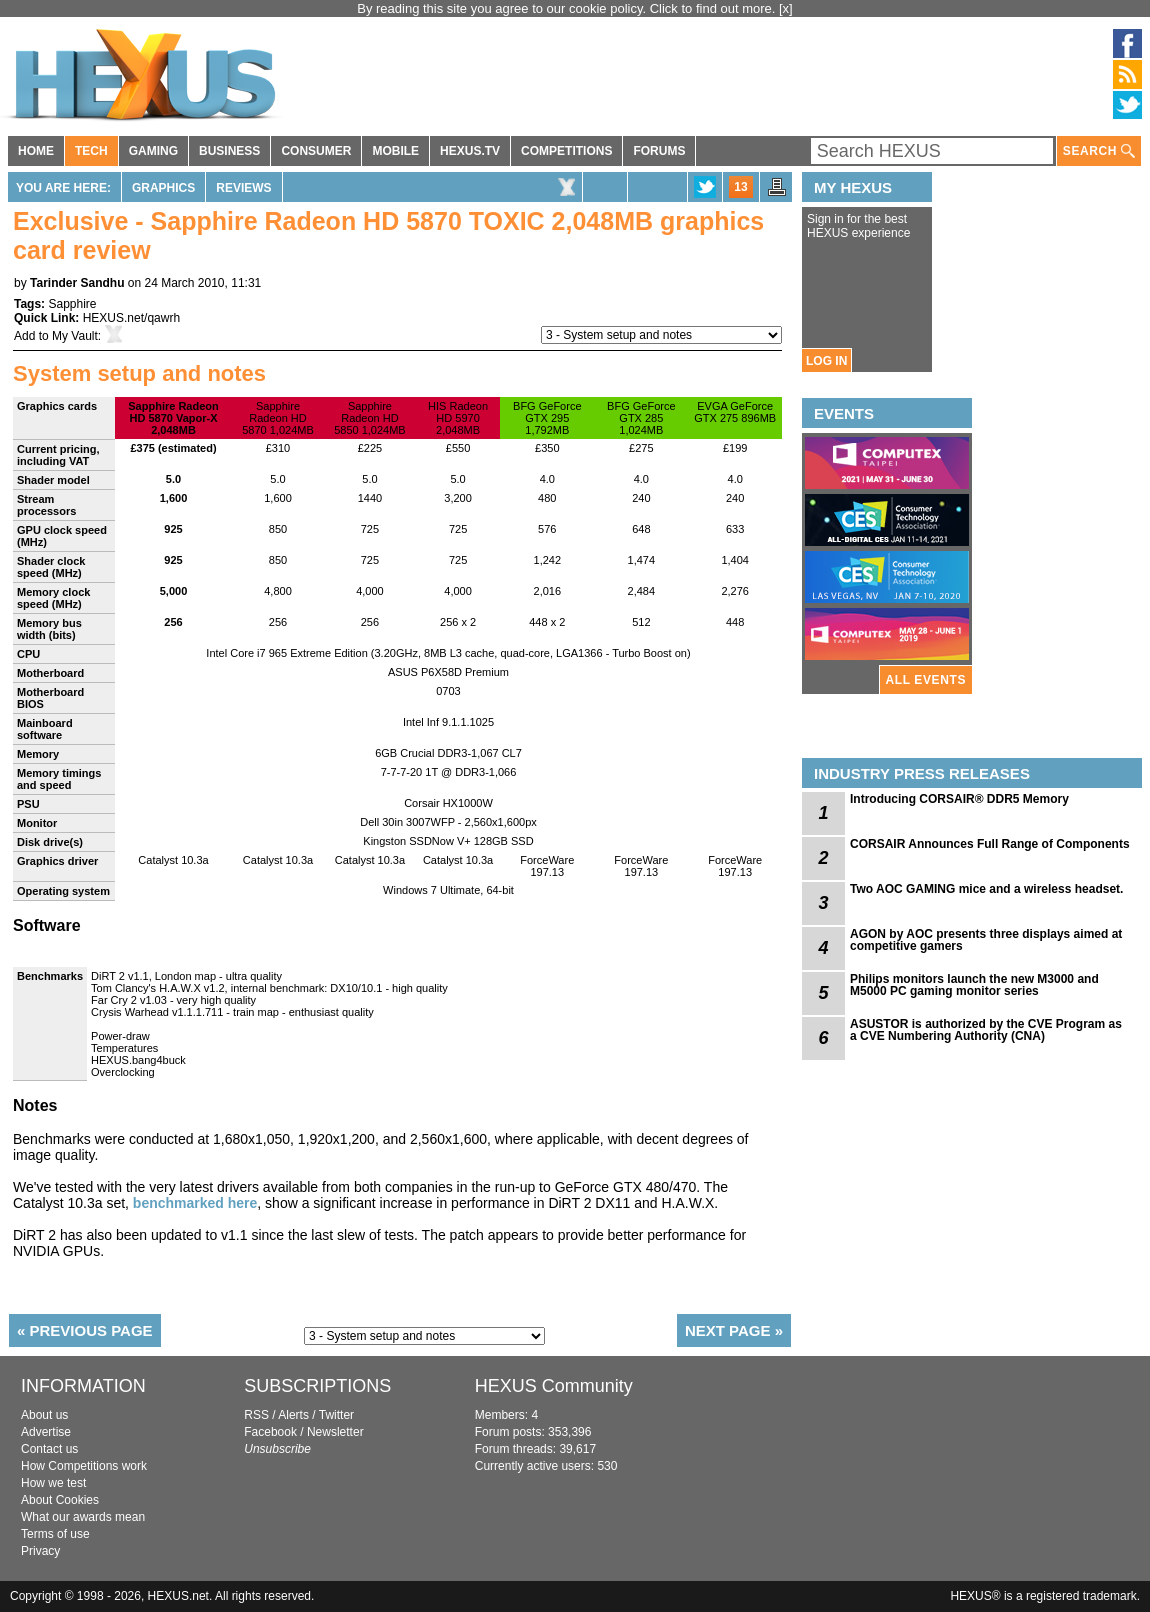 The image size is (1150, 1612). I want to click on HOME, so click(36, 151).